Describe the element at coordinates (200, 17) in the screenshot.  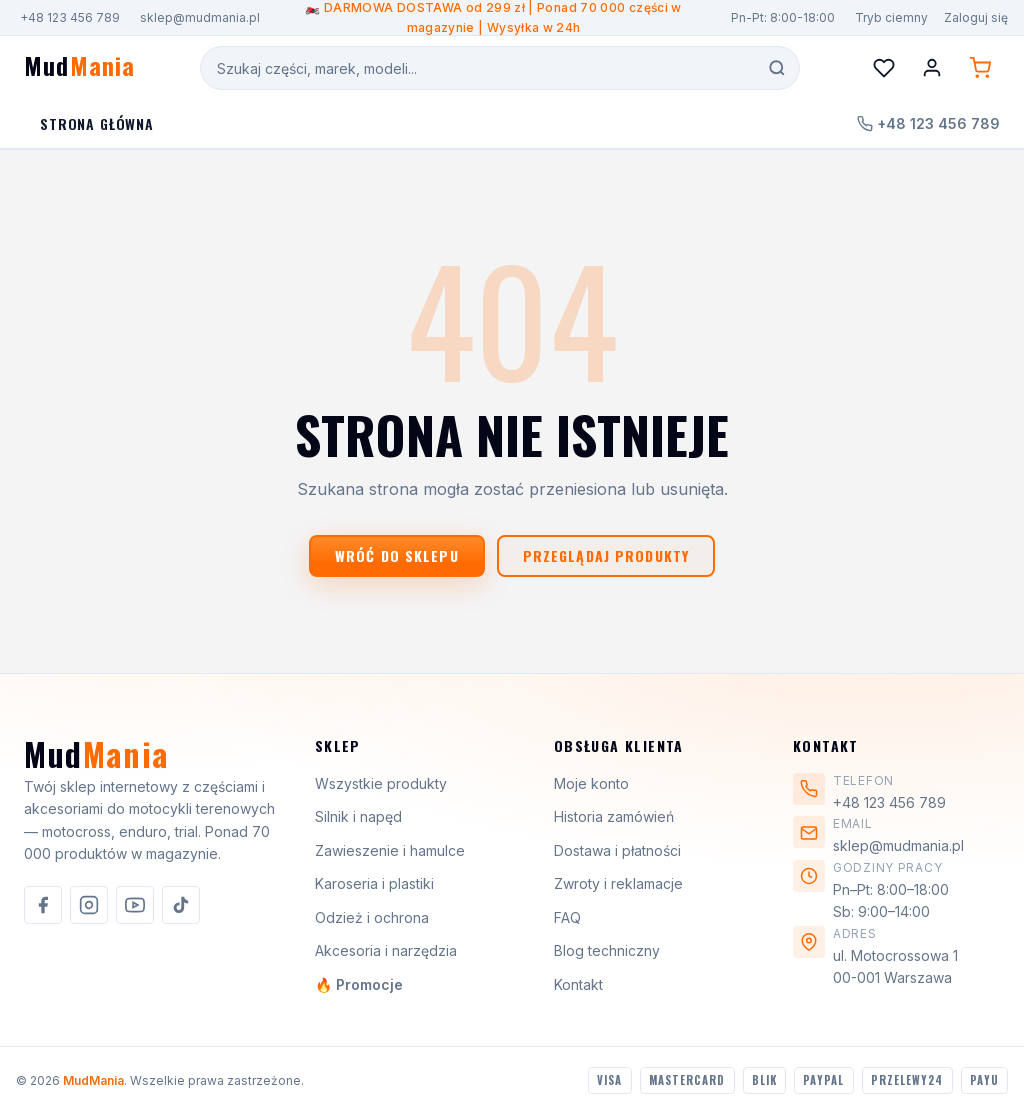
I see `sklep@mudmania.pl` at that location.